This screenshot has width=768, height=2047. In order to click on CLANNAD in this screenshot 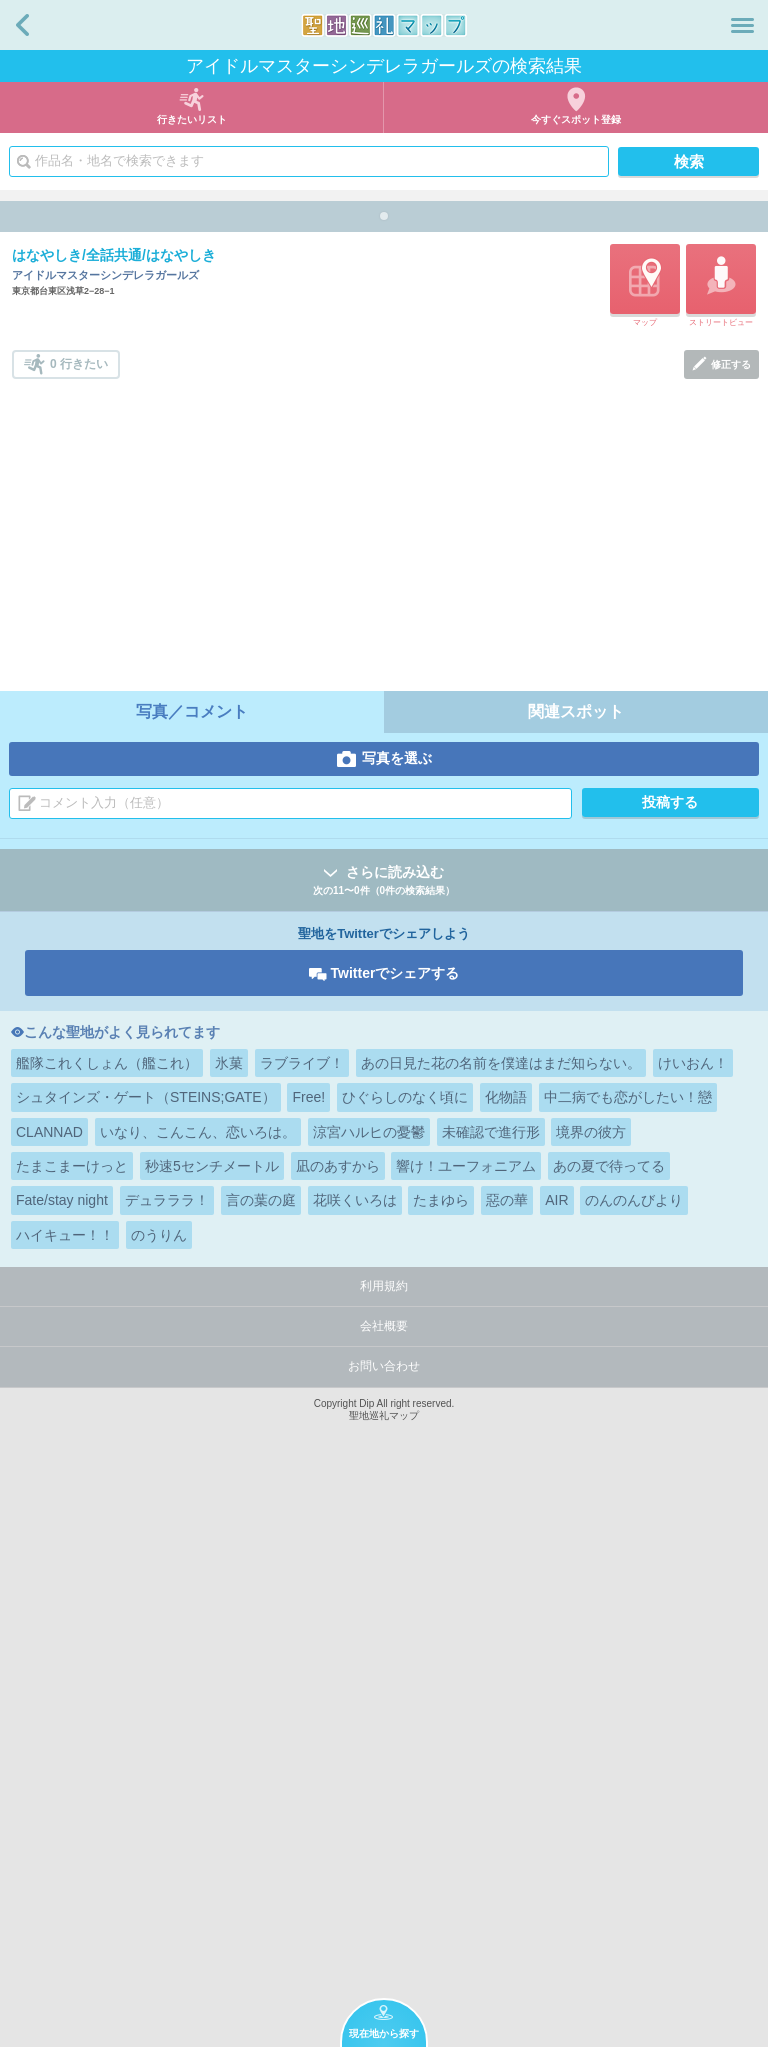, I will do `click(49, 1697)`.